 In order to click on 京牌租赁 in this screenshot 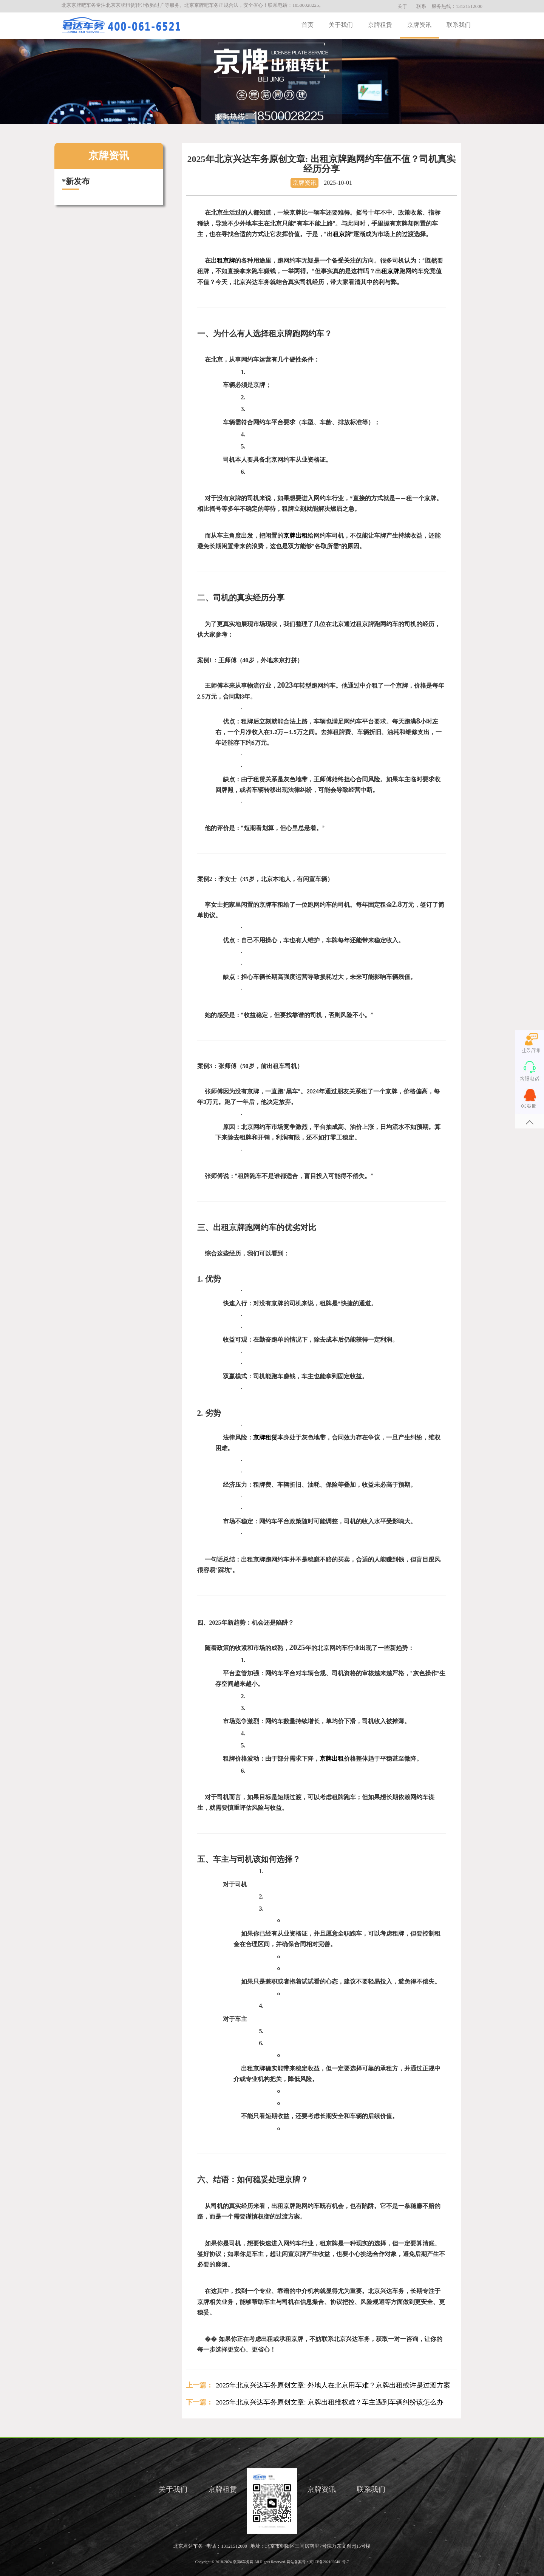, I will do `click(380, 25)`.